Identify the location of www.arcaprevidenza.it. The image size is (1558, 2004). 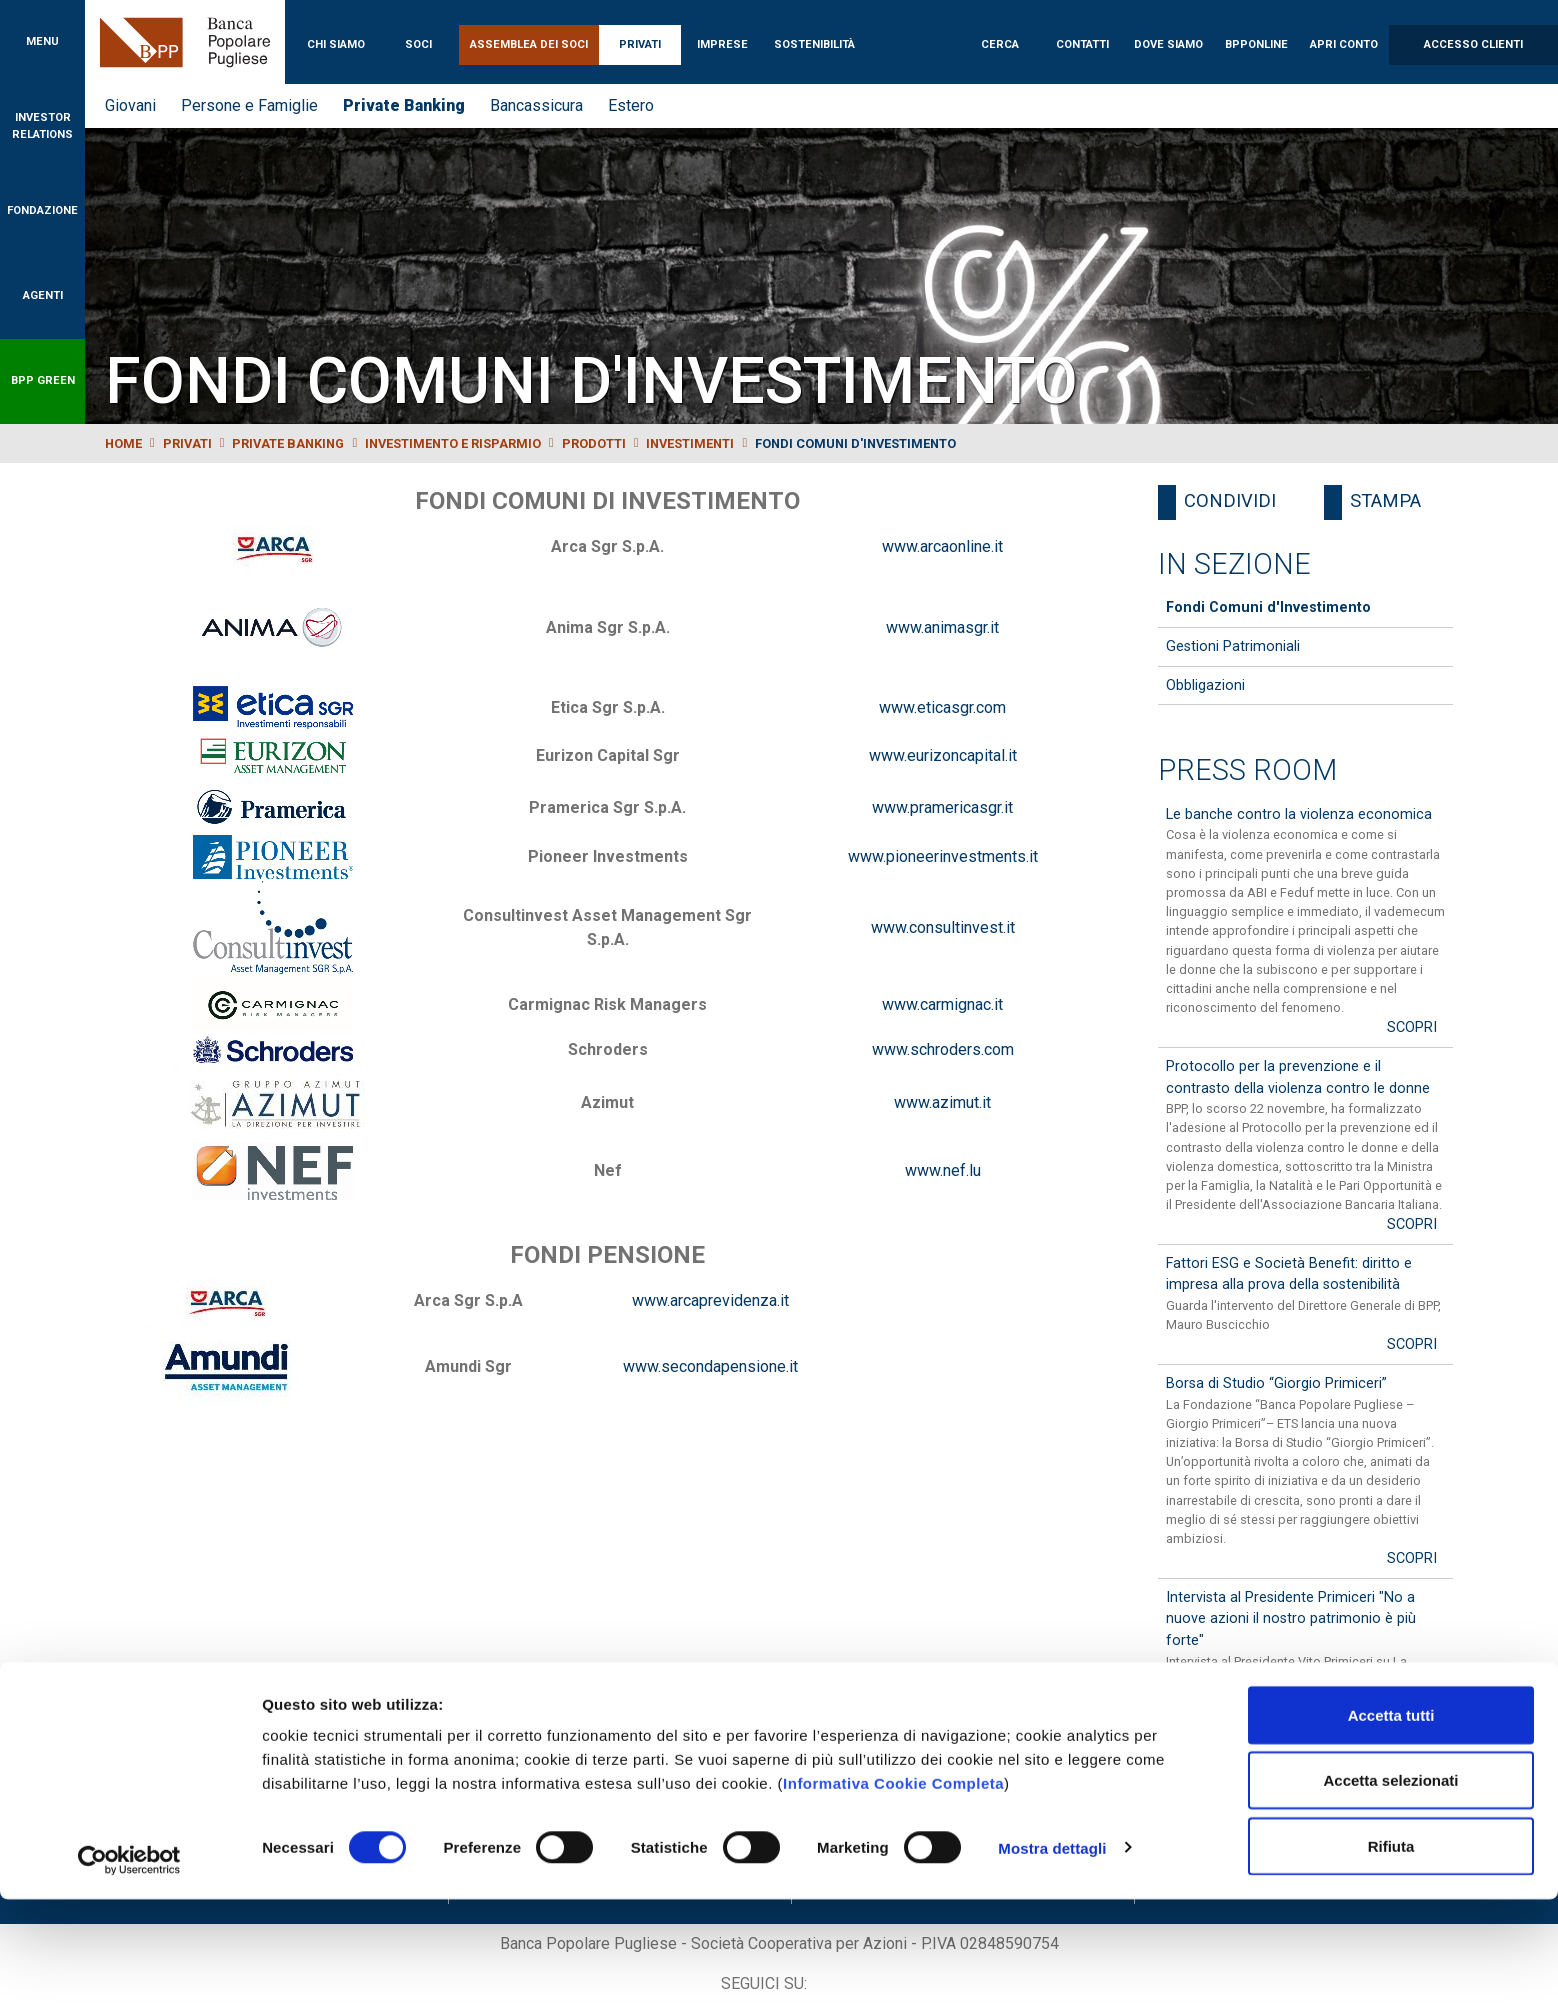
(710, 1300).